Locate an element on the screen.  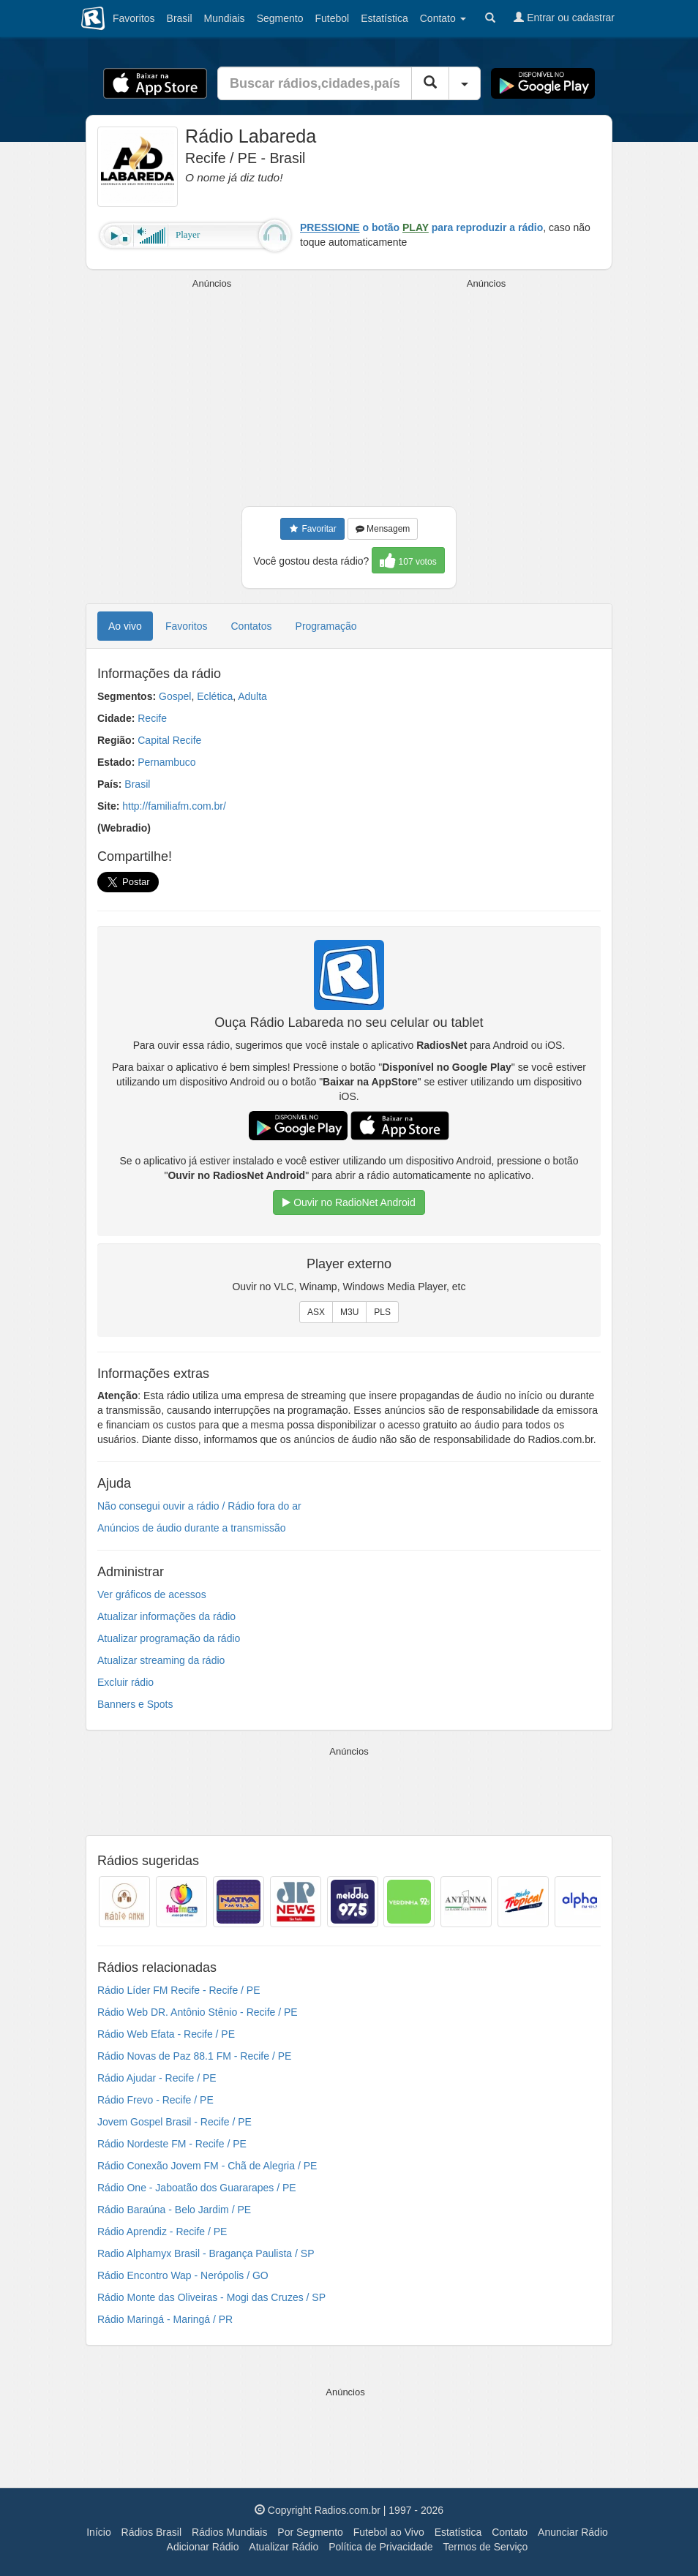
Radio Alphamyx Brasil - Bragança Paulista / SP is located at coordinates (205, 2253).